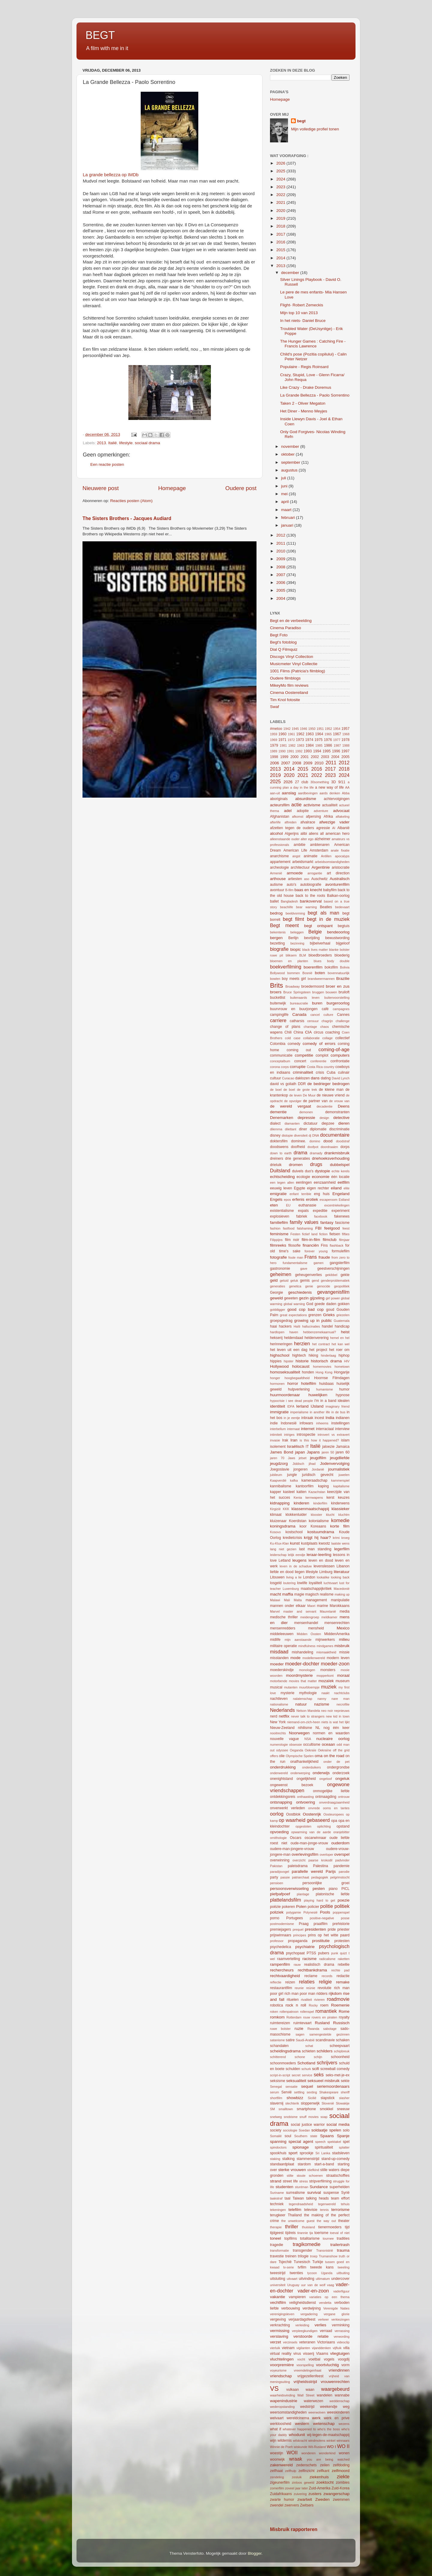 The image size is (432, 2576). Describe the element at coordinates (285, 966) in the screenshot. I see `boekverfilming` at that location.